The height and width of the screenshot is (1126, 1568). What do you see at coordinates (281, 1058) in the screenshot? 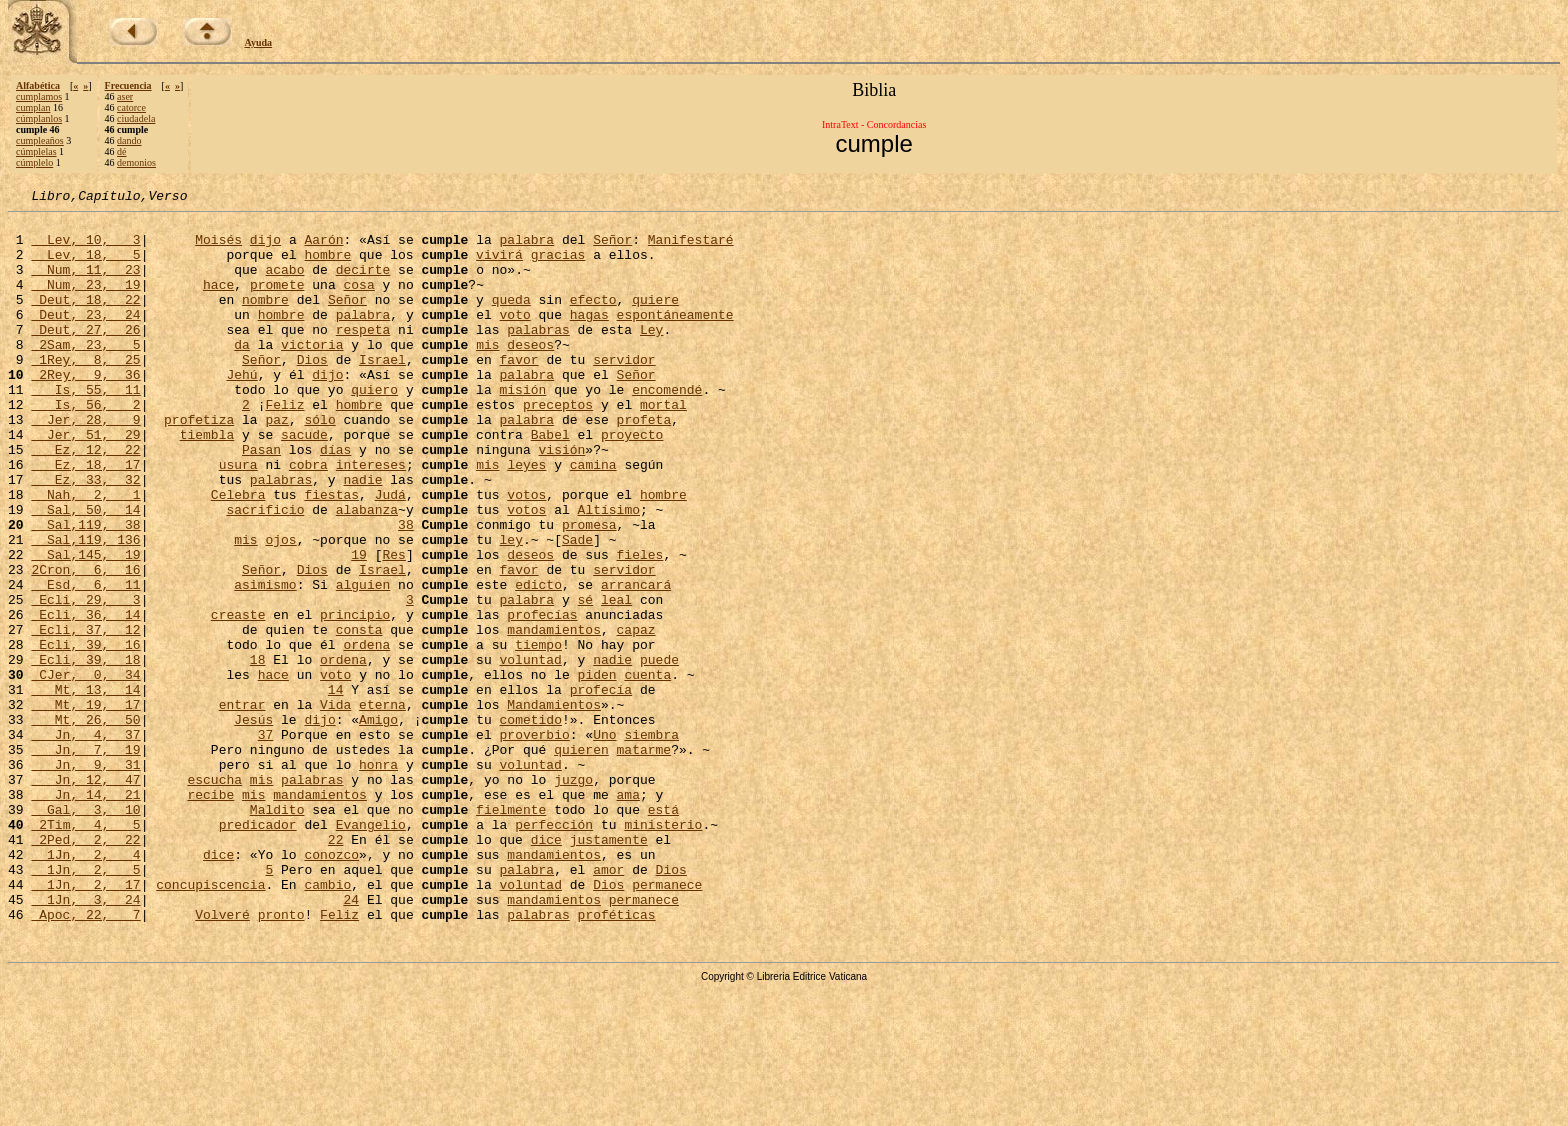
I see `pronto` at bounding box center [281, 1058].